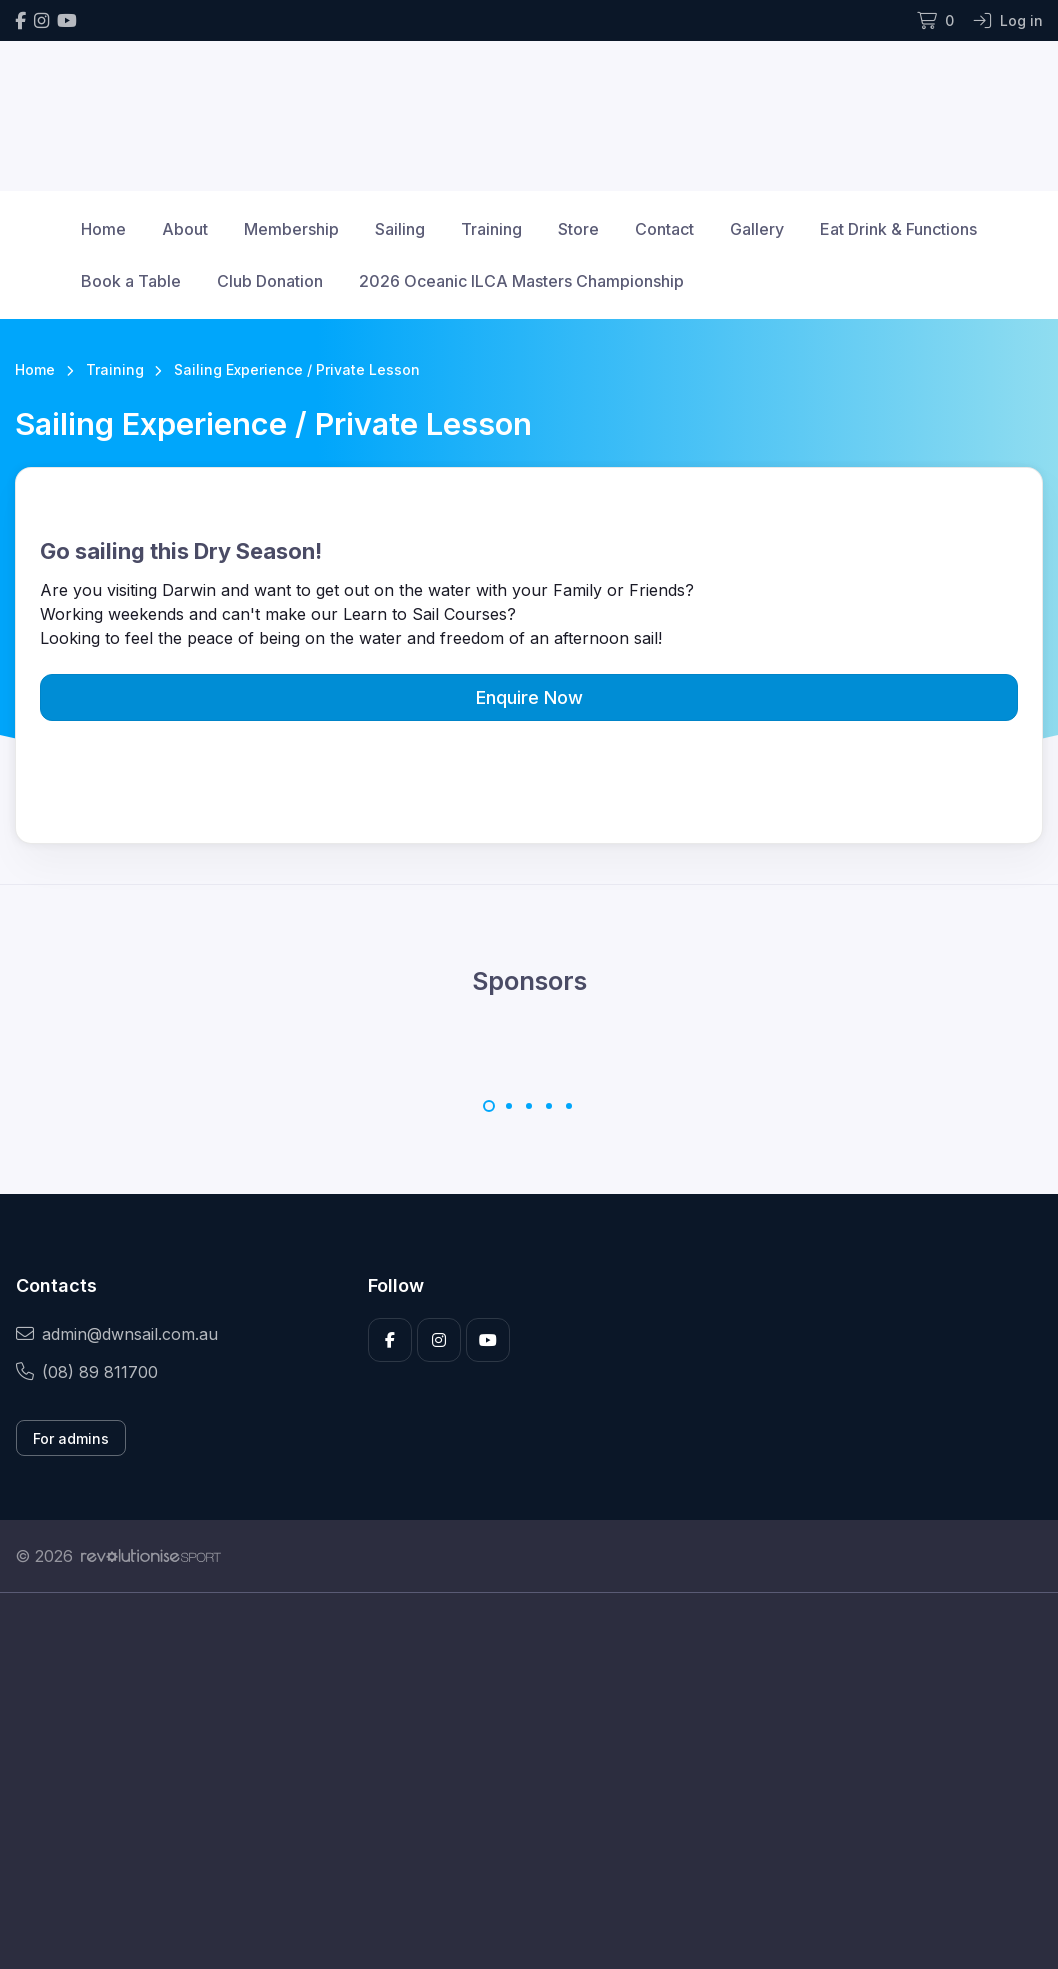  Describe the element at coordinates (400, 229) in the screenshot. I see `Sailing` at that location.